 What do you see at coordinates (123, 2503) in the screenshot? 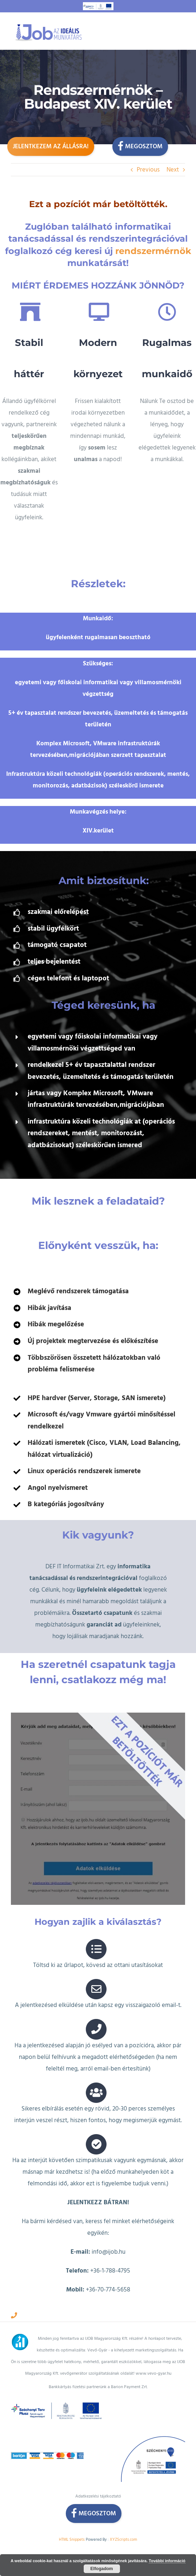
I see `XYZScripts.com` at bounding box center [123, 2503].